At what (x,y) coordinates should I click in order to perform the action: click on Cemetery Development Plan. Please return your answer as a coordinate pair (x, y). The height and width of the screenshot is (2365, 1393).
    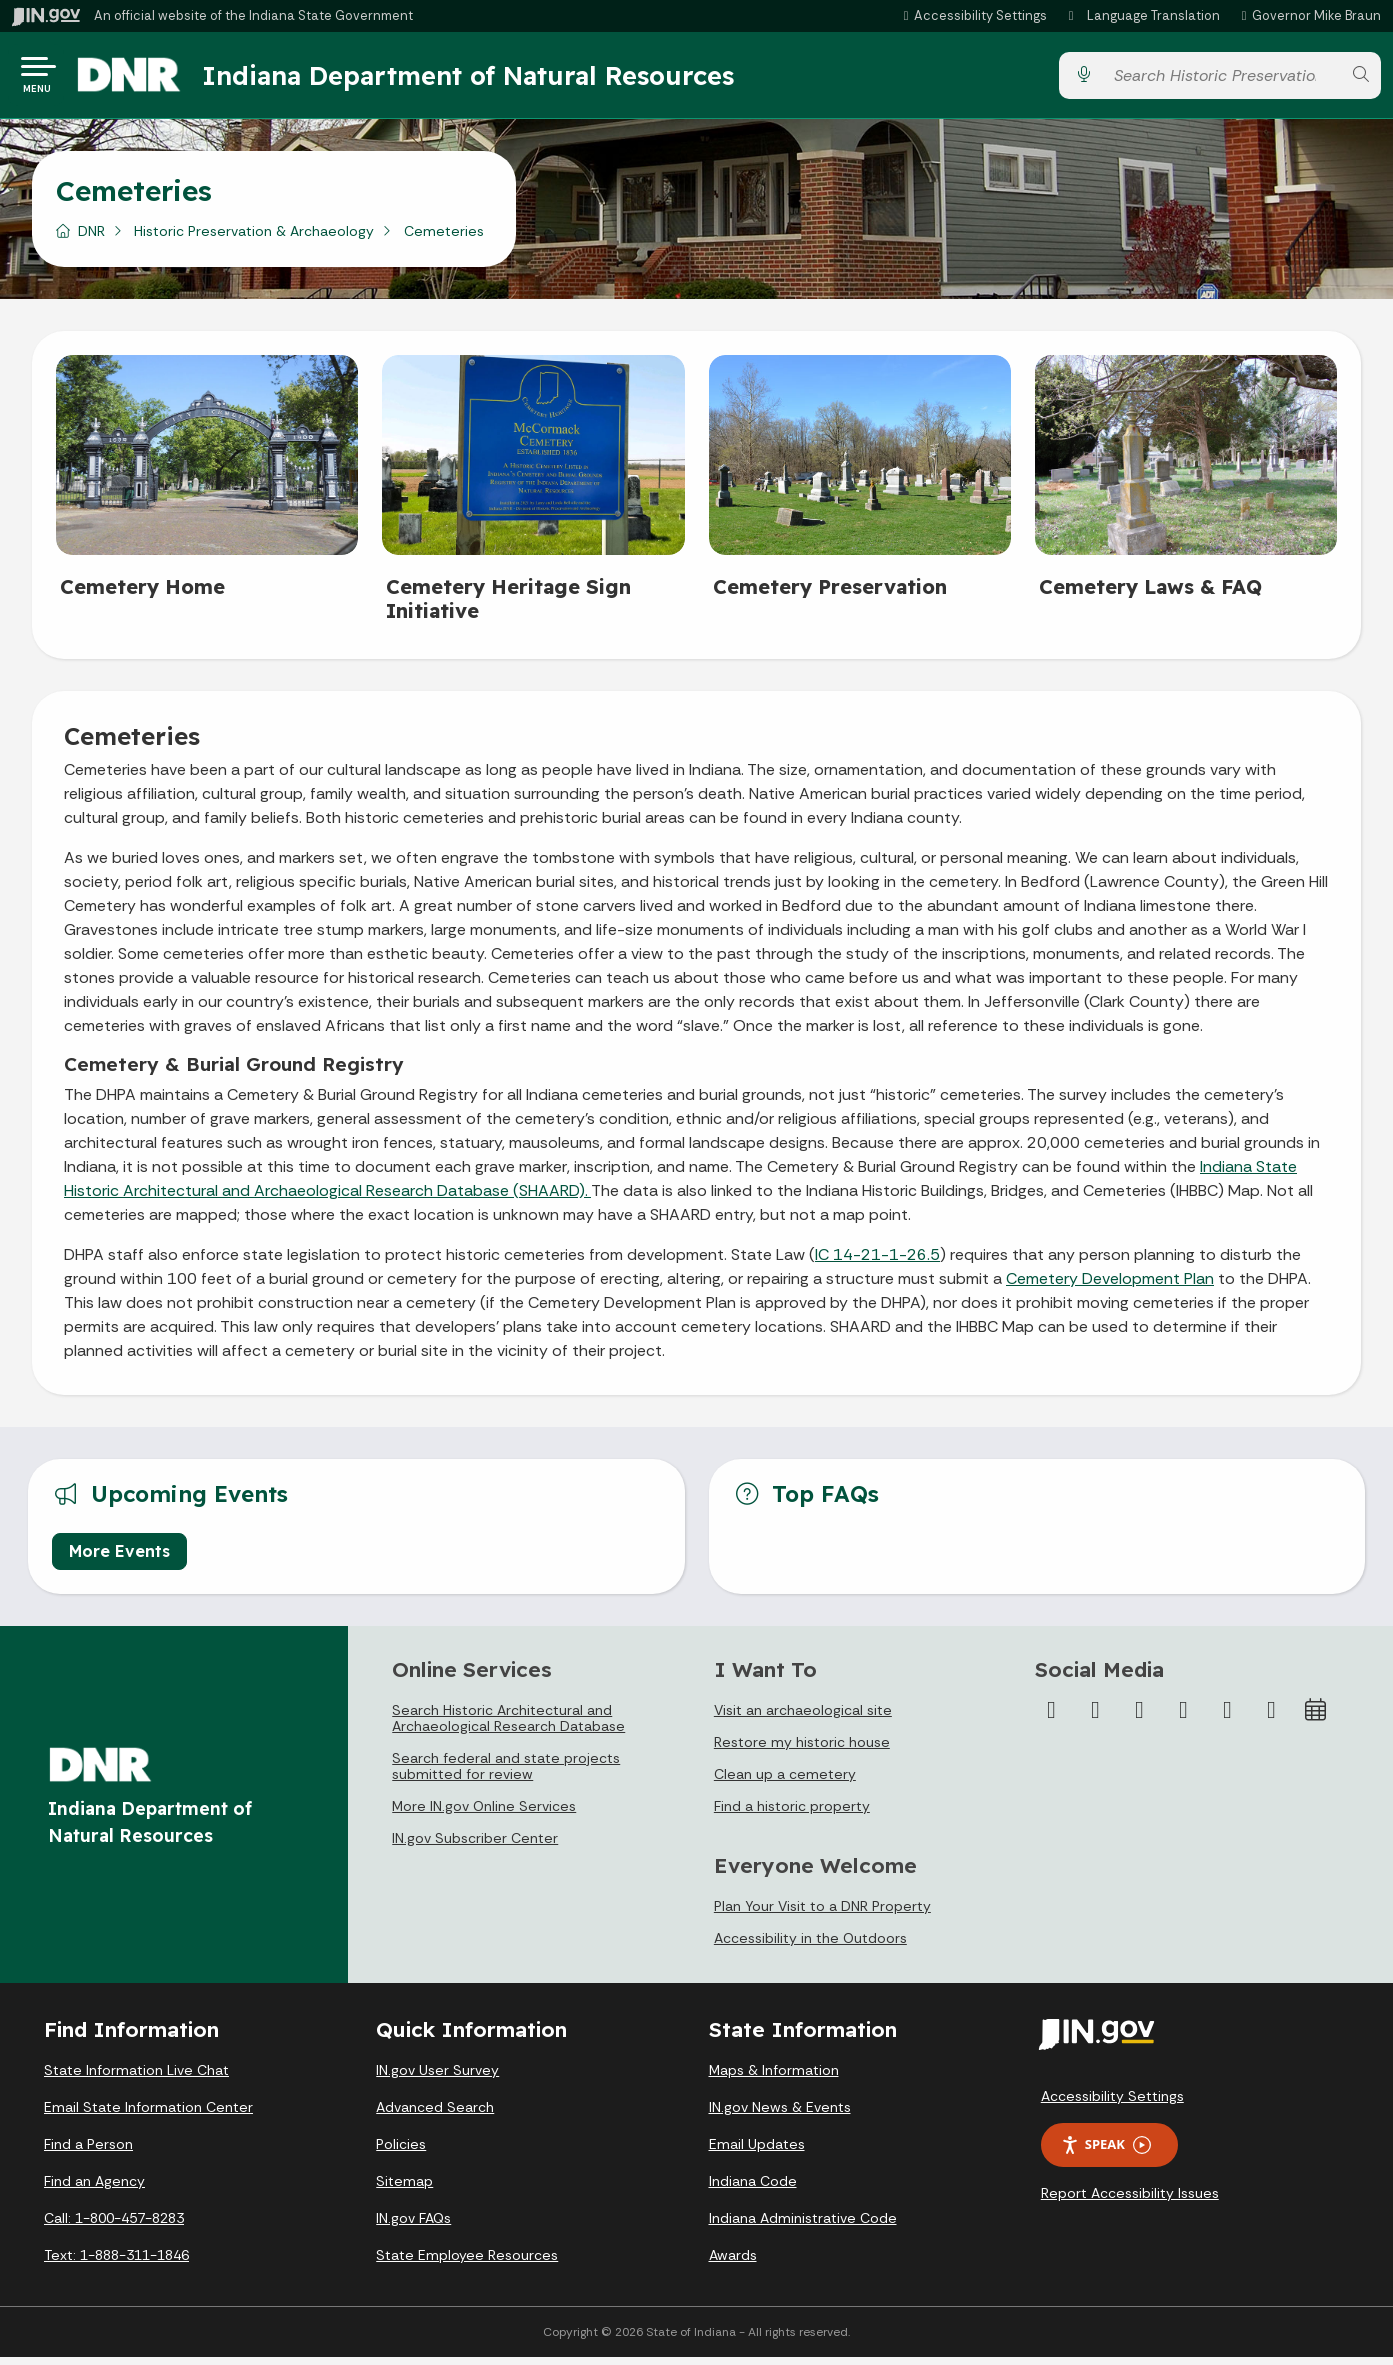
    Looking at the image, I should click on (1110, 1286).